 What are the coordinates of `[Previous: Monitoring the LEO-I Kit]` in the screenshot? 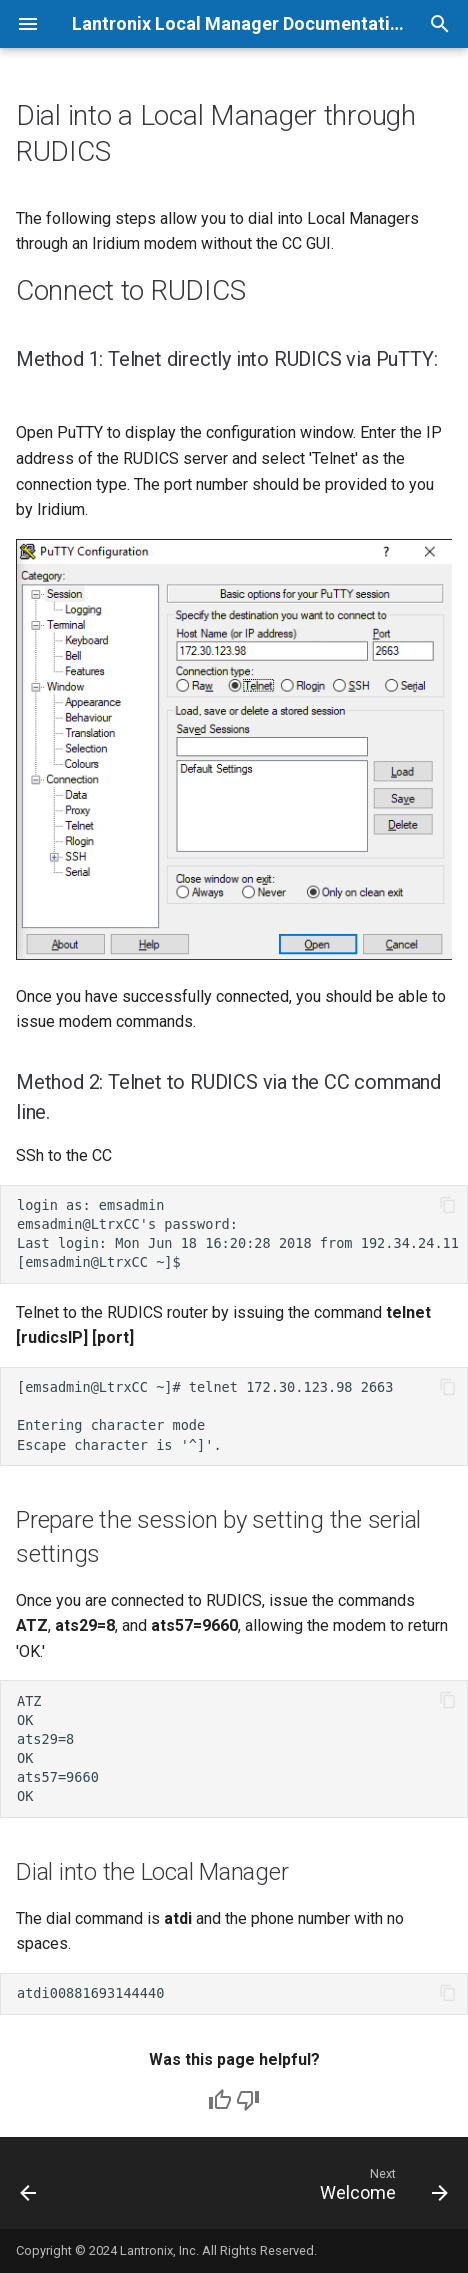 It's located at (29, 2189).